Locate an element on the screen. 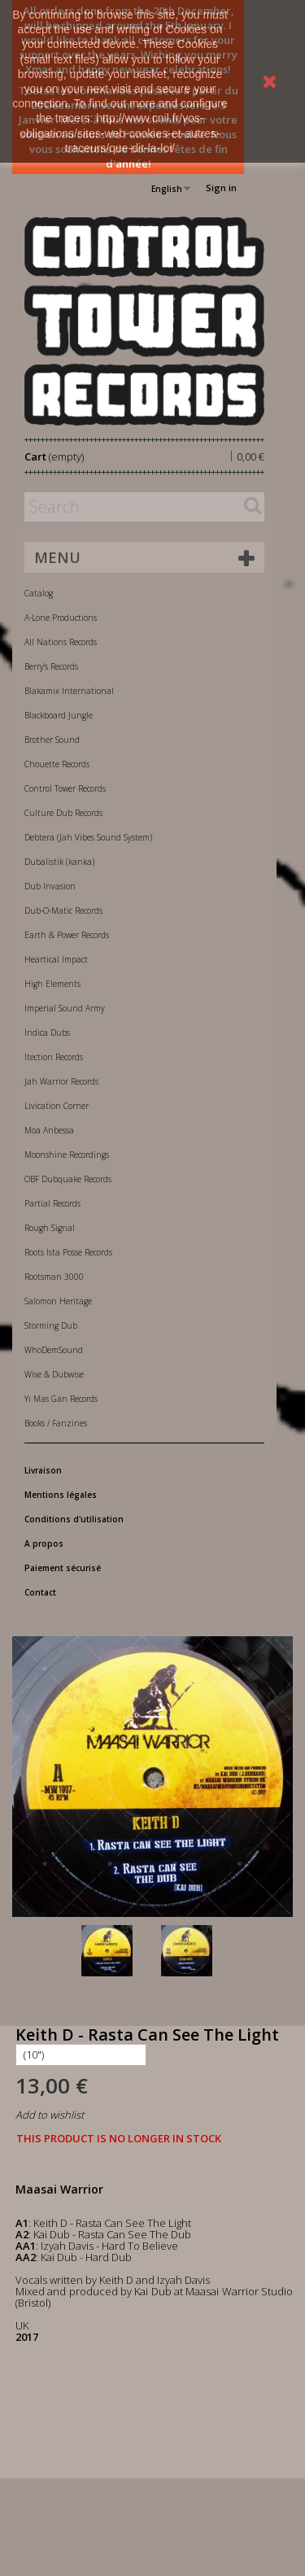 This screenshot has width=305, height=2576. Partial Records is located at coordinates (52, 1203).